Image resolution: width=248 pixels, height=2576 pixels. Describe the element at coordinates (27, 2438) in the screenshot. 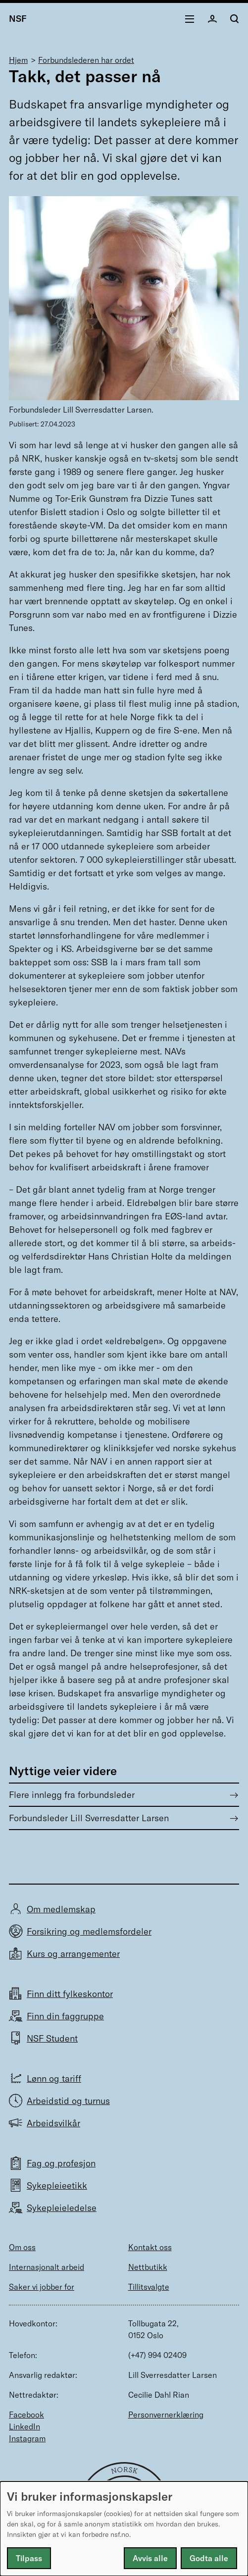

I see `Instagram` at that location.